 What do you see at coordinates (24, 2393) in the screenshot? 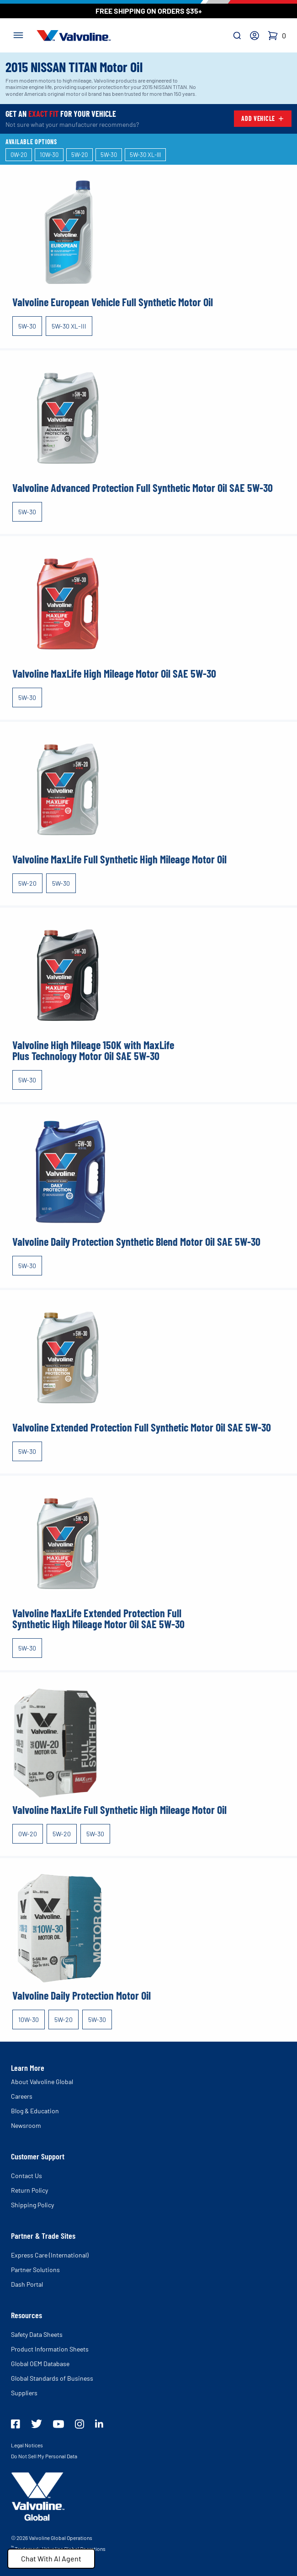
I see `Suppliers` at bounding box center [24, 2393].